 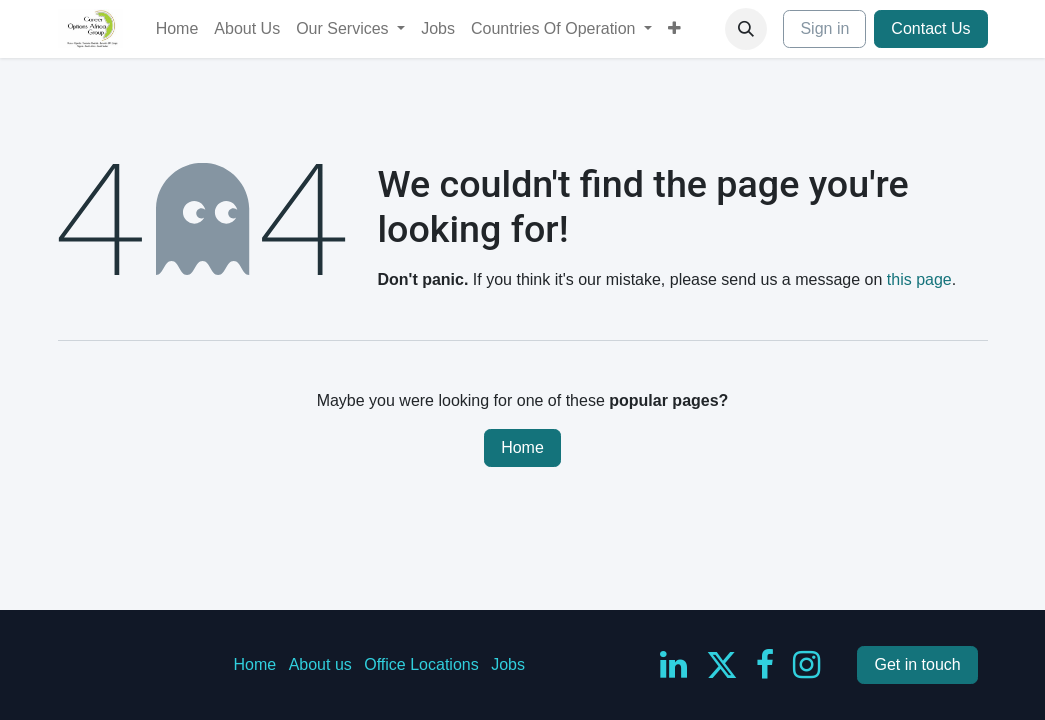 I want to click on Get in touch, so click(x=917, y=664).